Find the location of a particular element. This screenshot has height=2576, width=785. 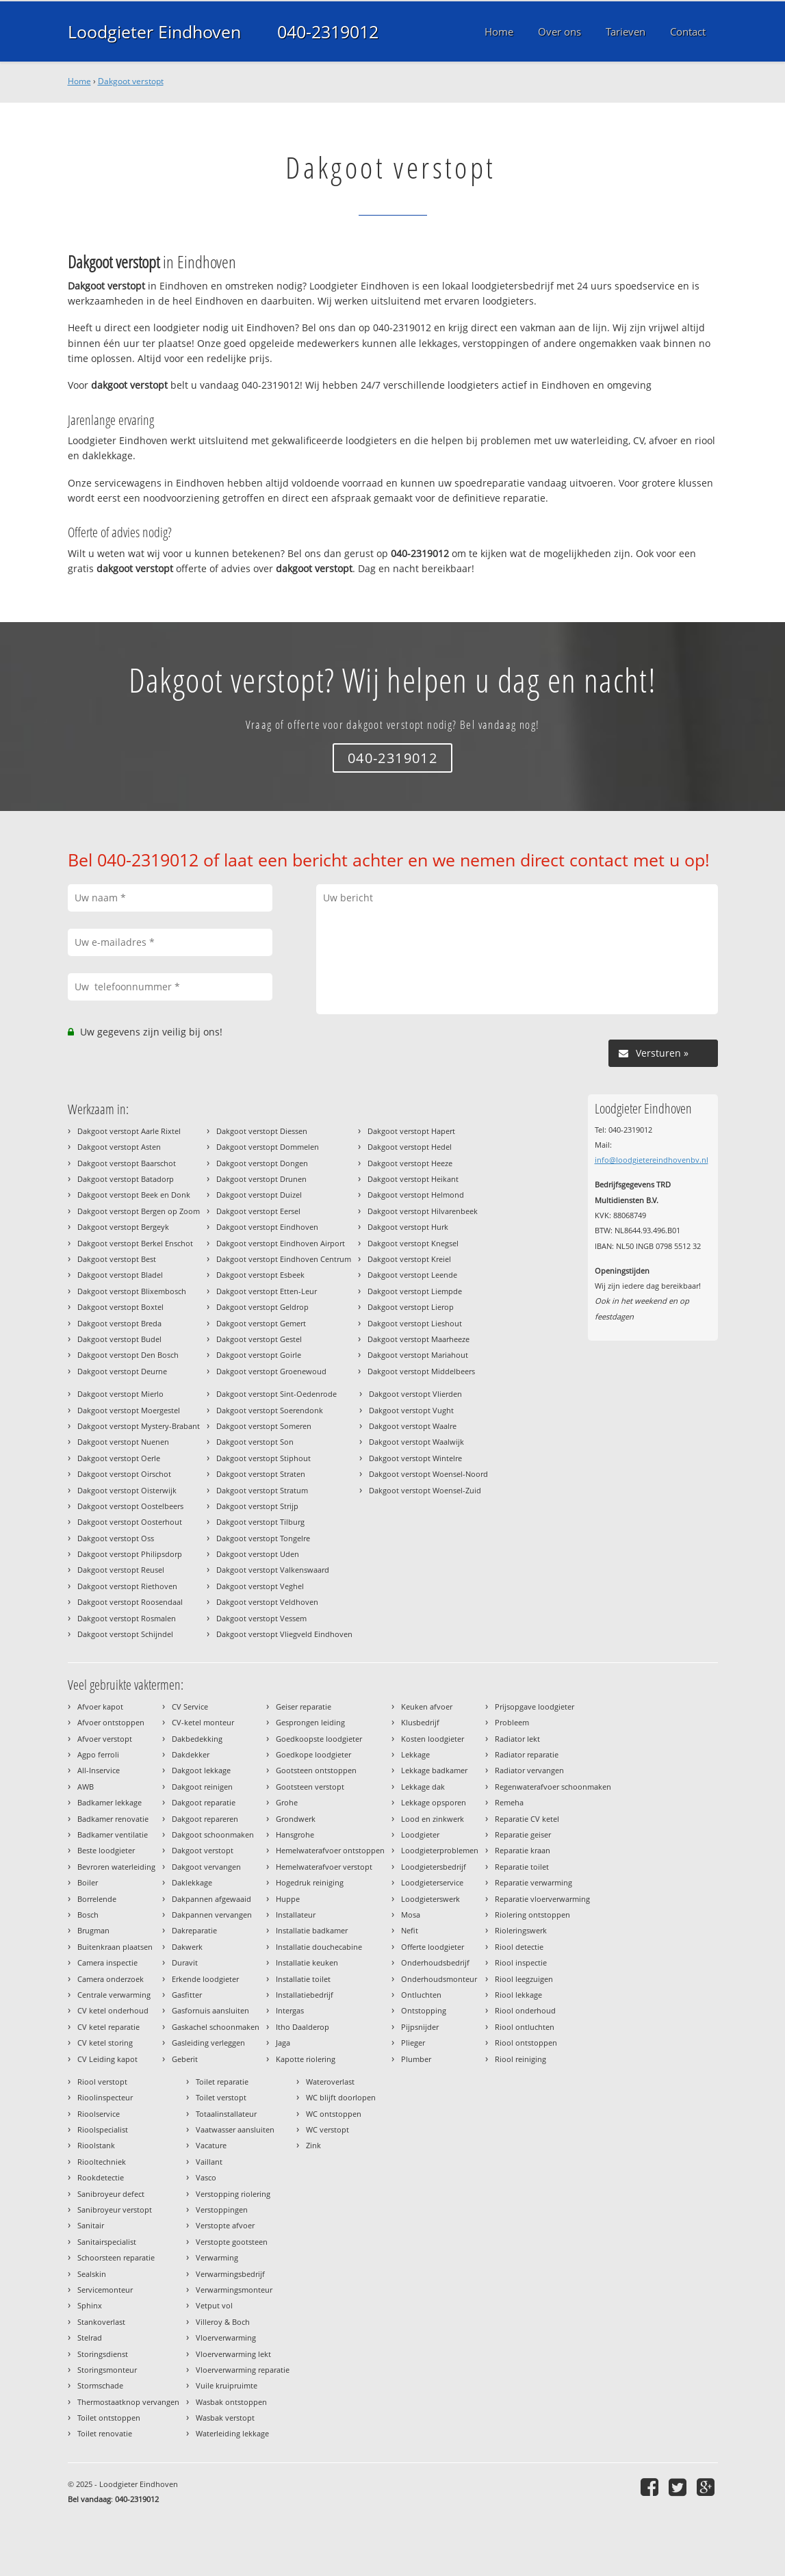

Dakgoot verstopt Eindhoven Airport is located at coordinates (280, 1243).